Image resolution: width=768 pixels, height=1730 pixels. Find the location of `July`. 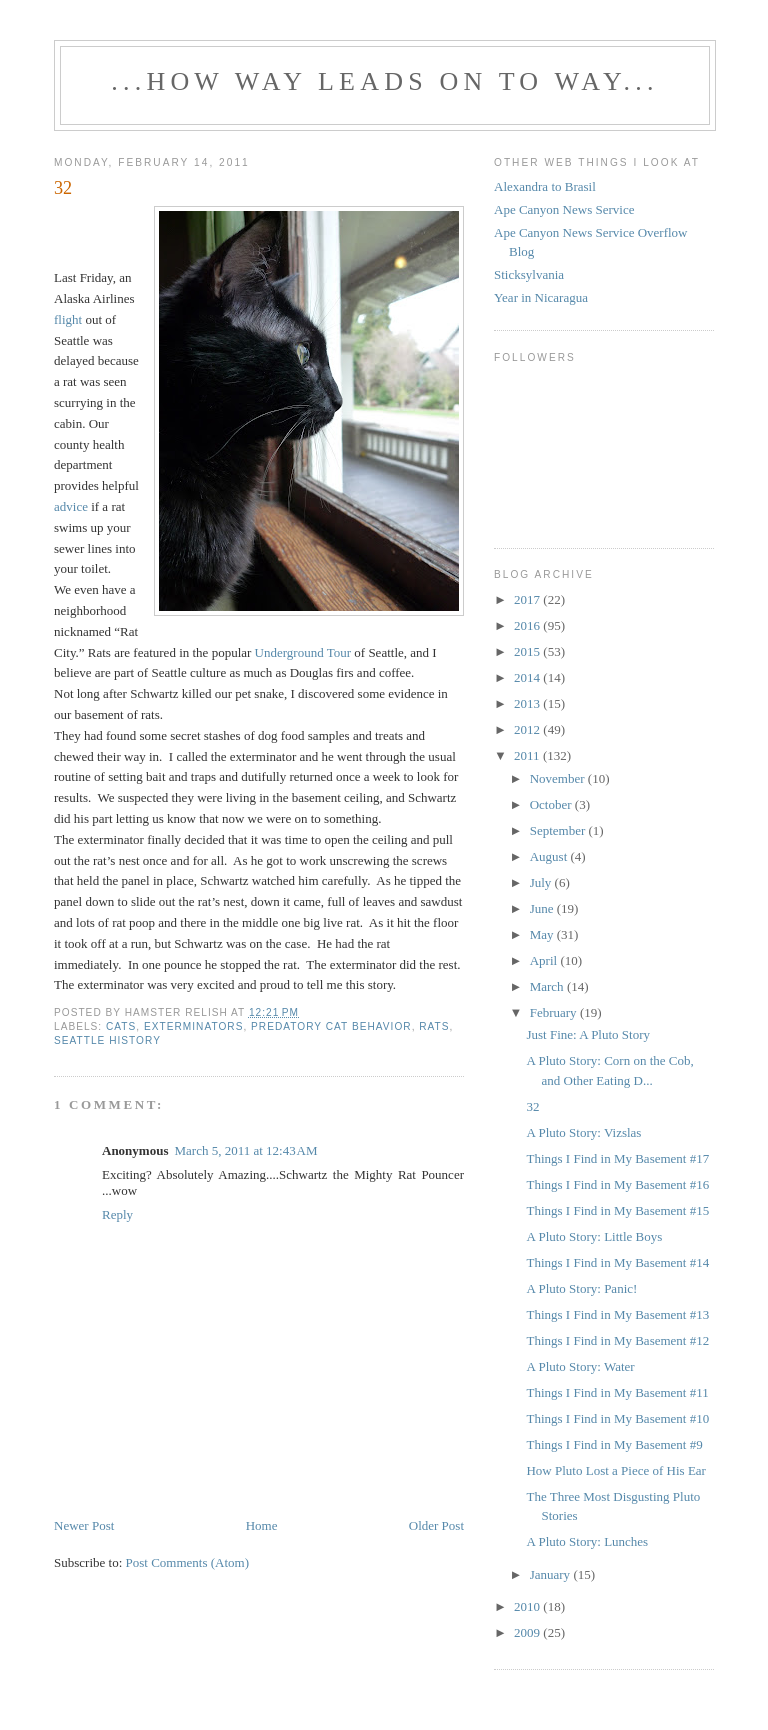

July is located at coordinates (542, 882).